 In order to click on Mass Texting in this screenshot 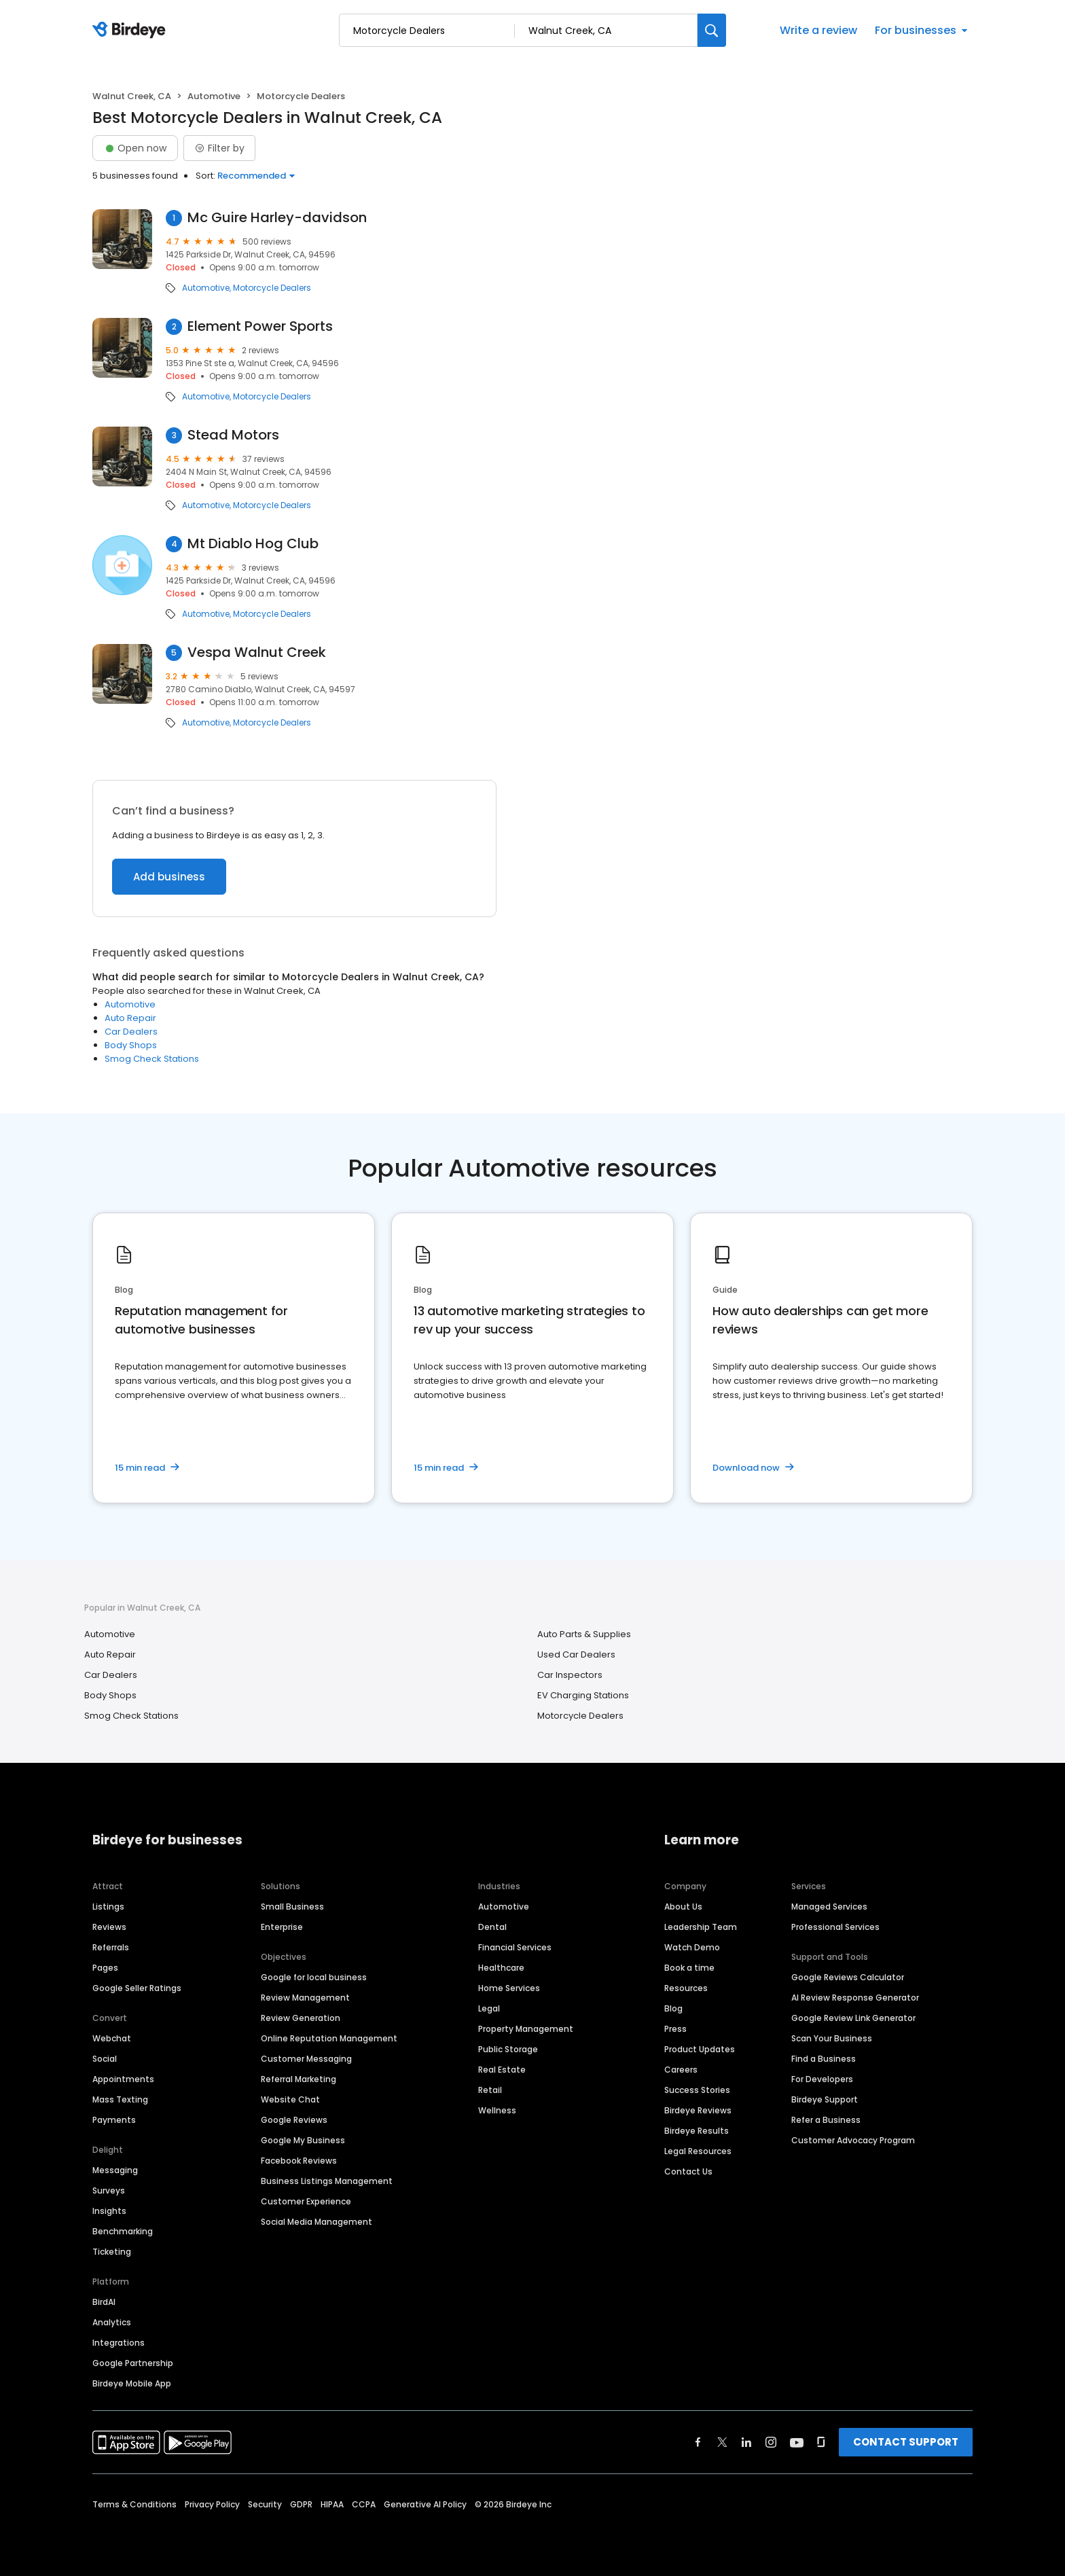, I will do `click(120, 2099)`.